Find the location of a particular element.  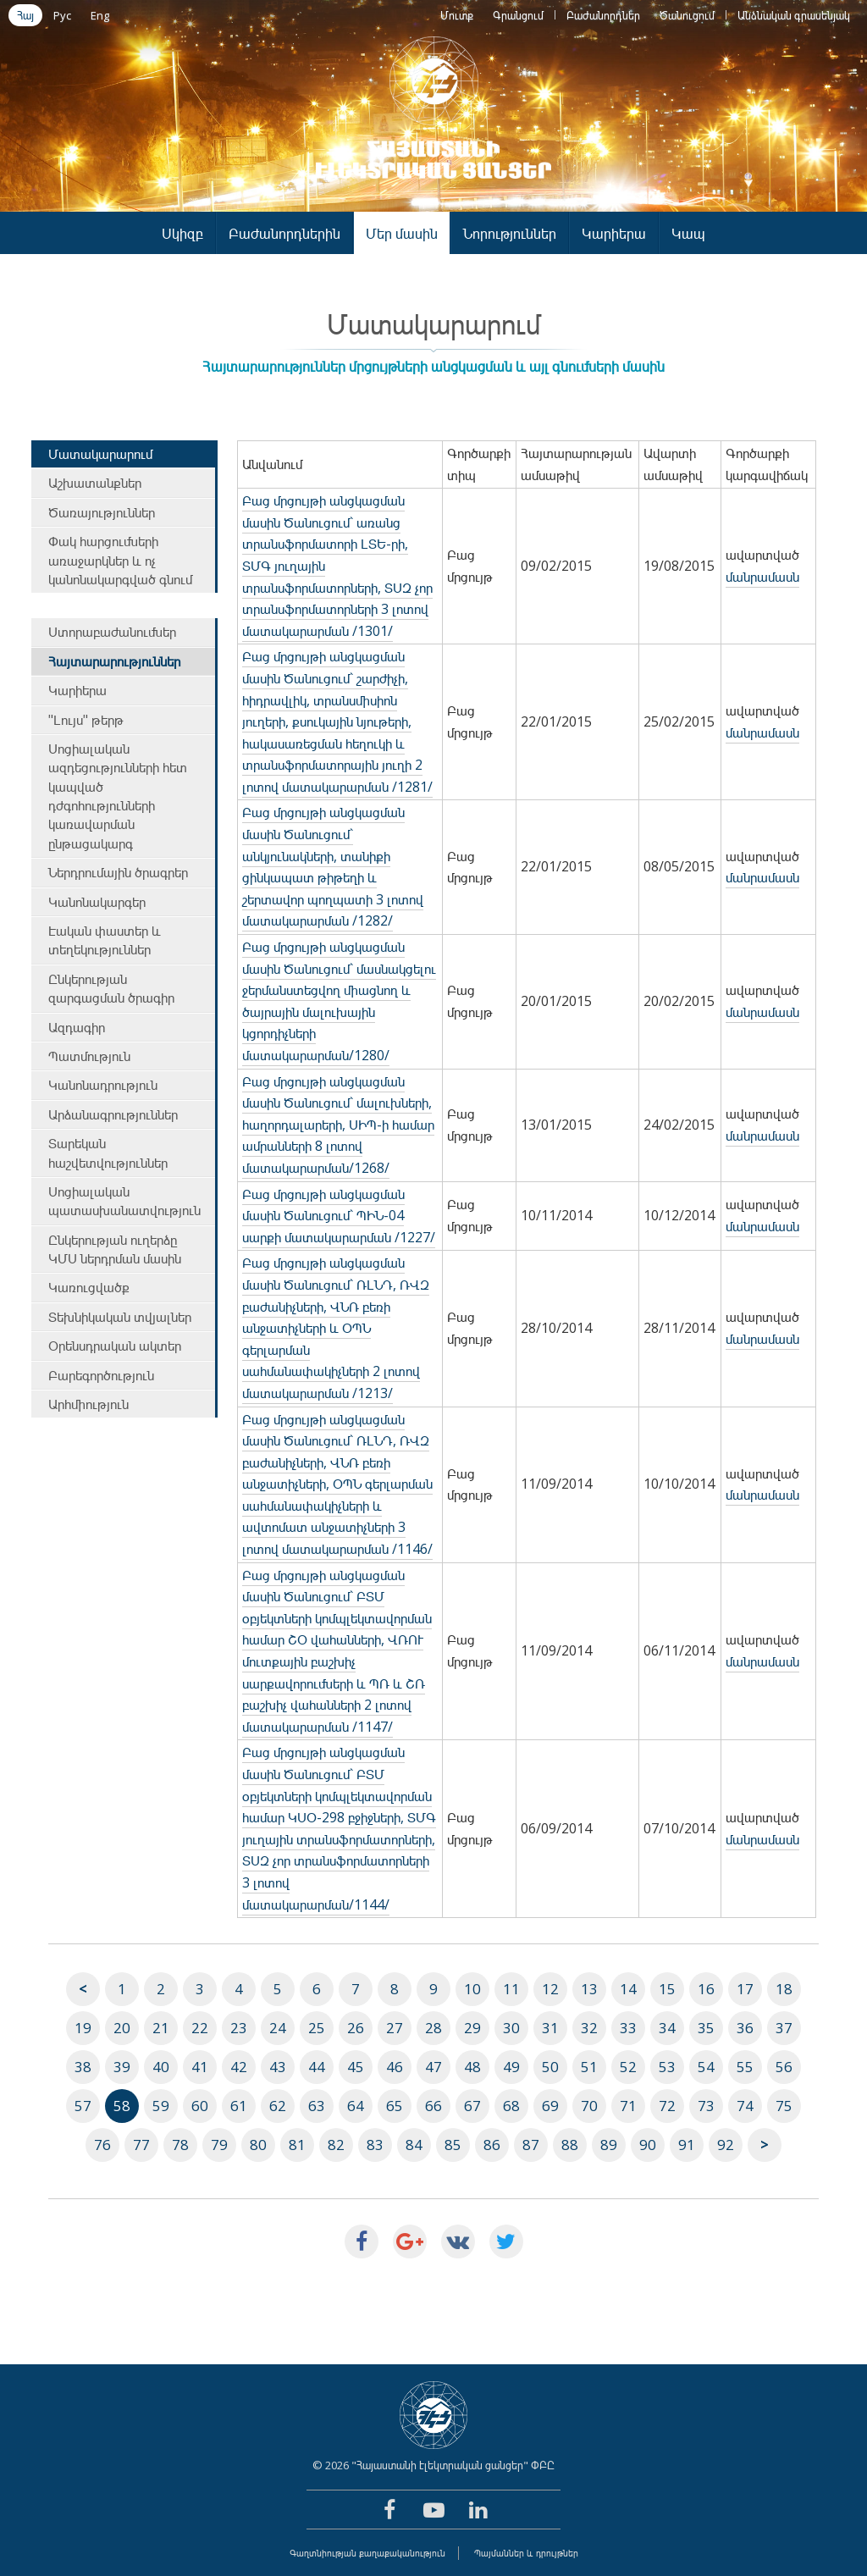

22 is located at coordinates (199, 2027).